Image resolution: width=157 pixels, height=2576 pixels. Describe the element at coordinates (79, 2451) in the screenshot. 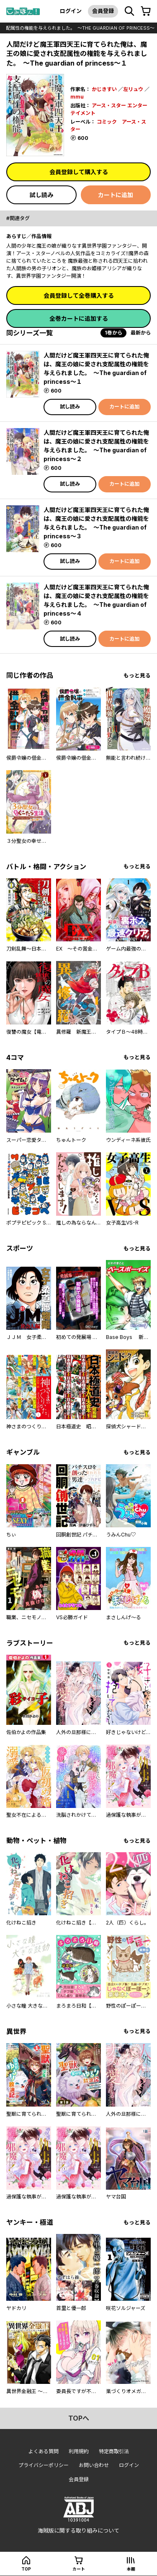

I see `利用規約` at that location.